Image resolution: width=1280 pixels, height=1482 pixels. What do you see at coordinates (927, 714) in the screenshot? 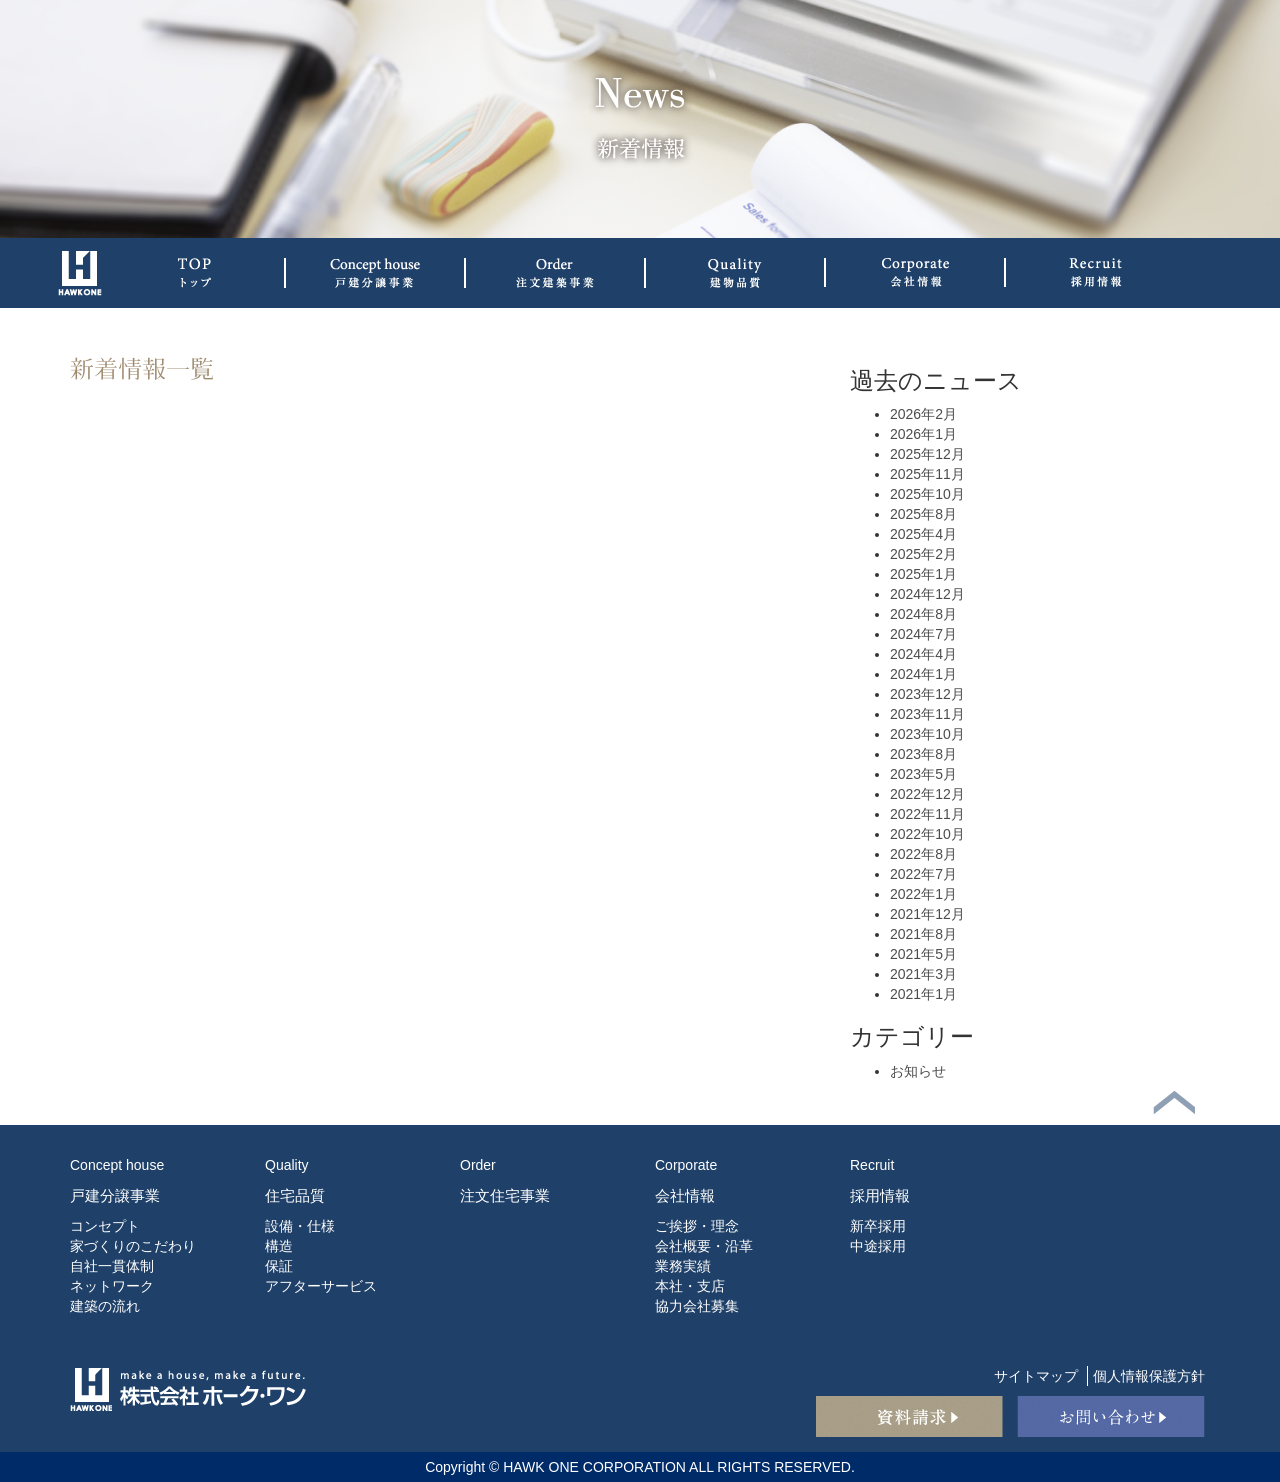
I see `2023年11月` at bounding box center [927, 714].